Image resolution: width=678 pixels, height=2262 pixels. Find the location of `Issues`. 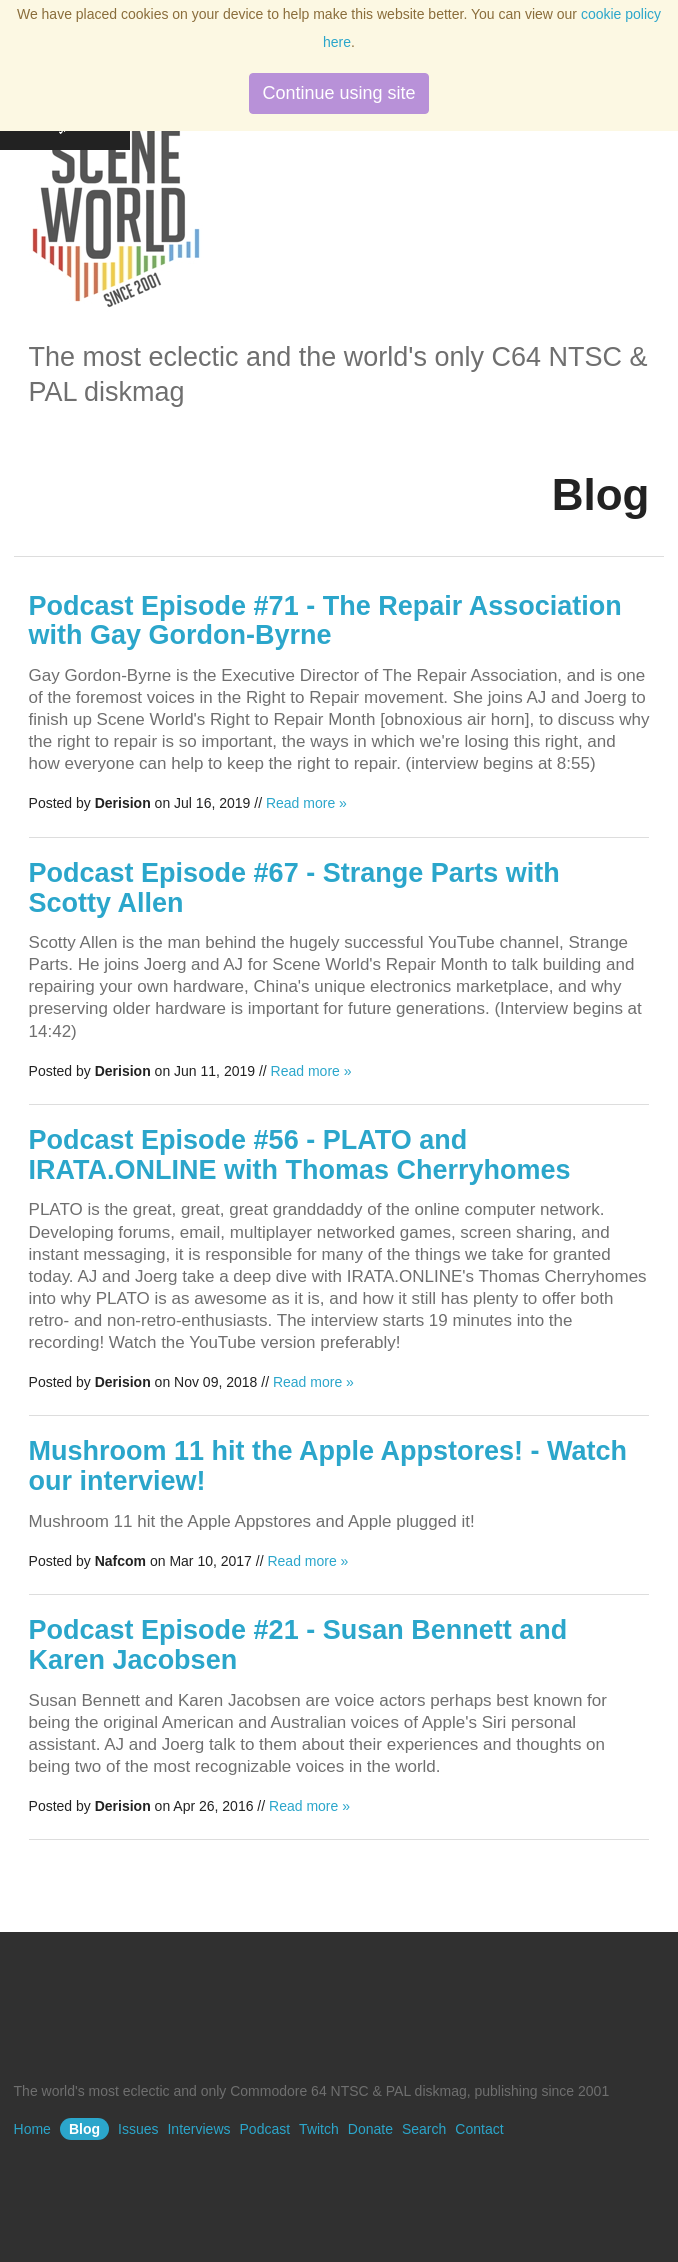

Issues is located at coordinates (138, 2129).